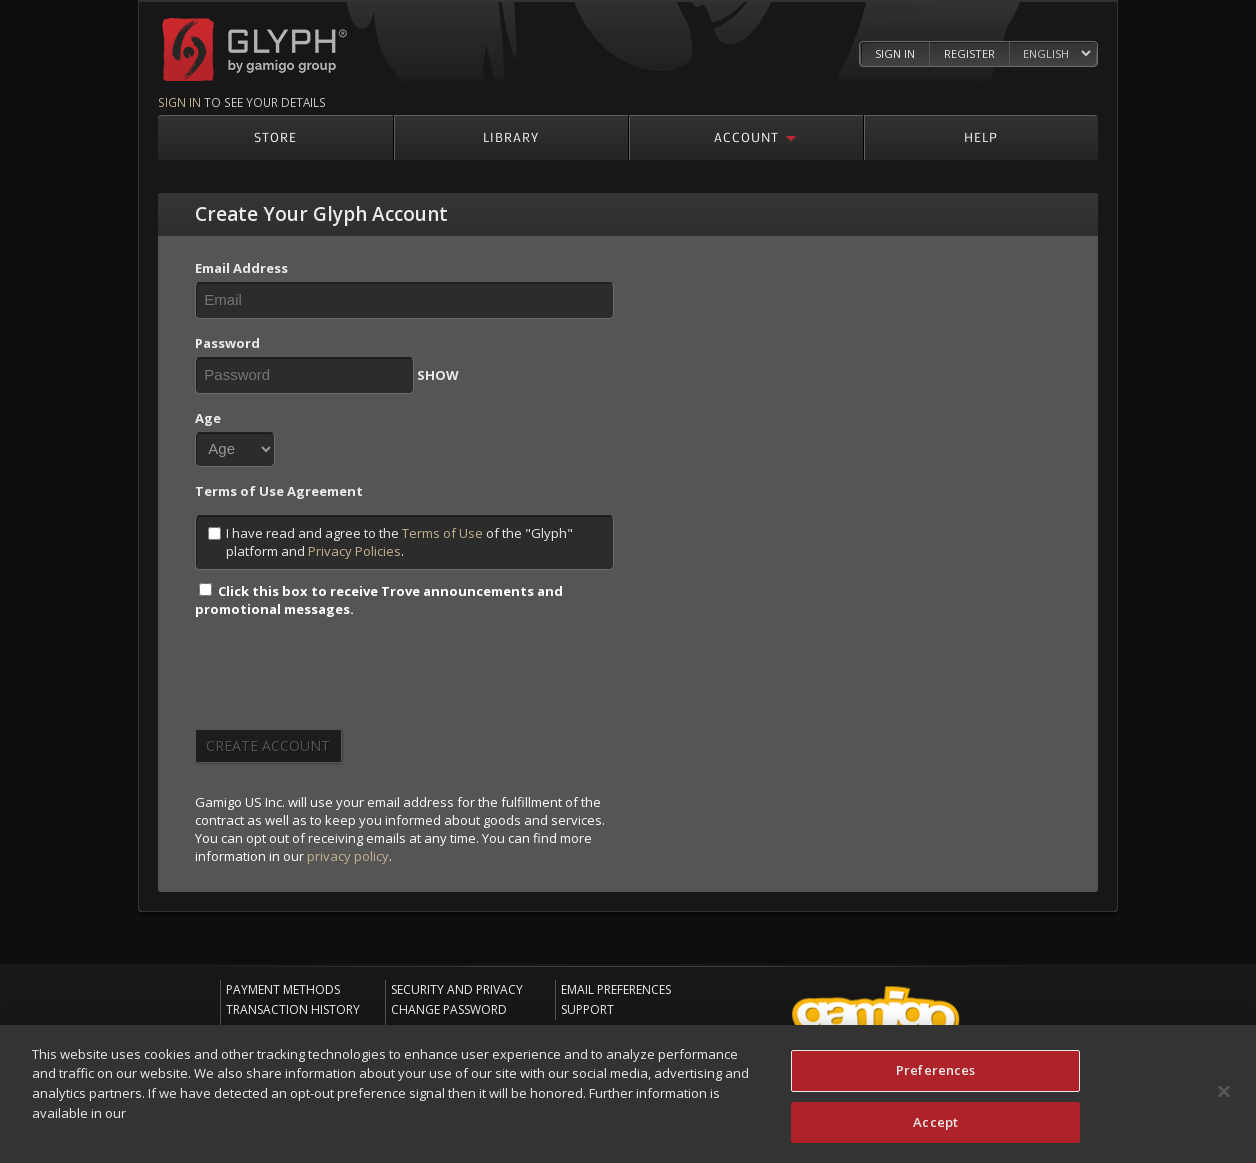 This screenshot has width=1256, height=1163. What do you see at coordinates (275, 136) in the screenshot?
I see `Store` at bounding box center [275, 136].